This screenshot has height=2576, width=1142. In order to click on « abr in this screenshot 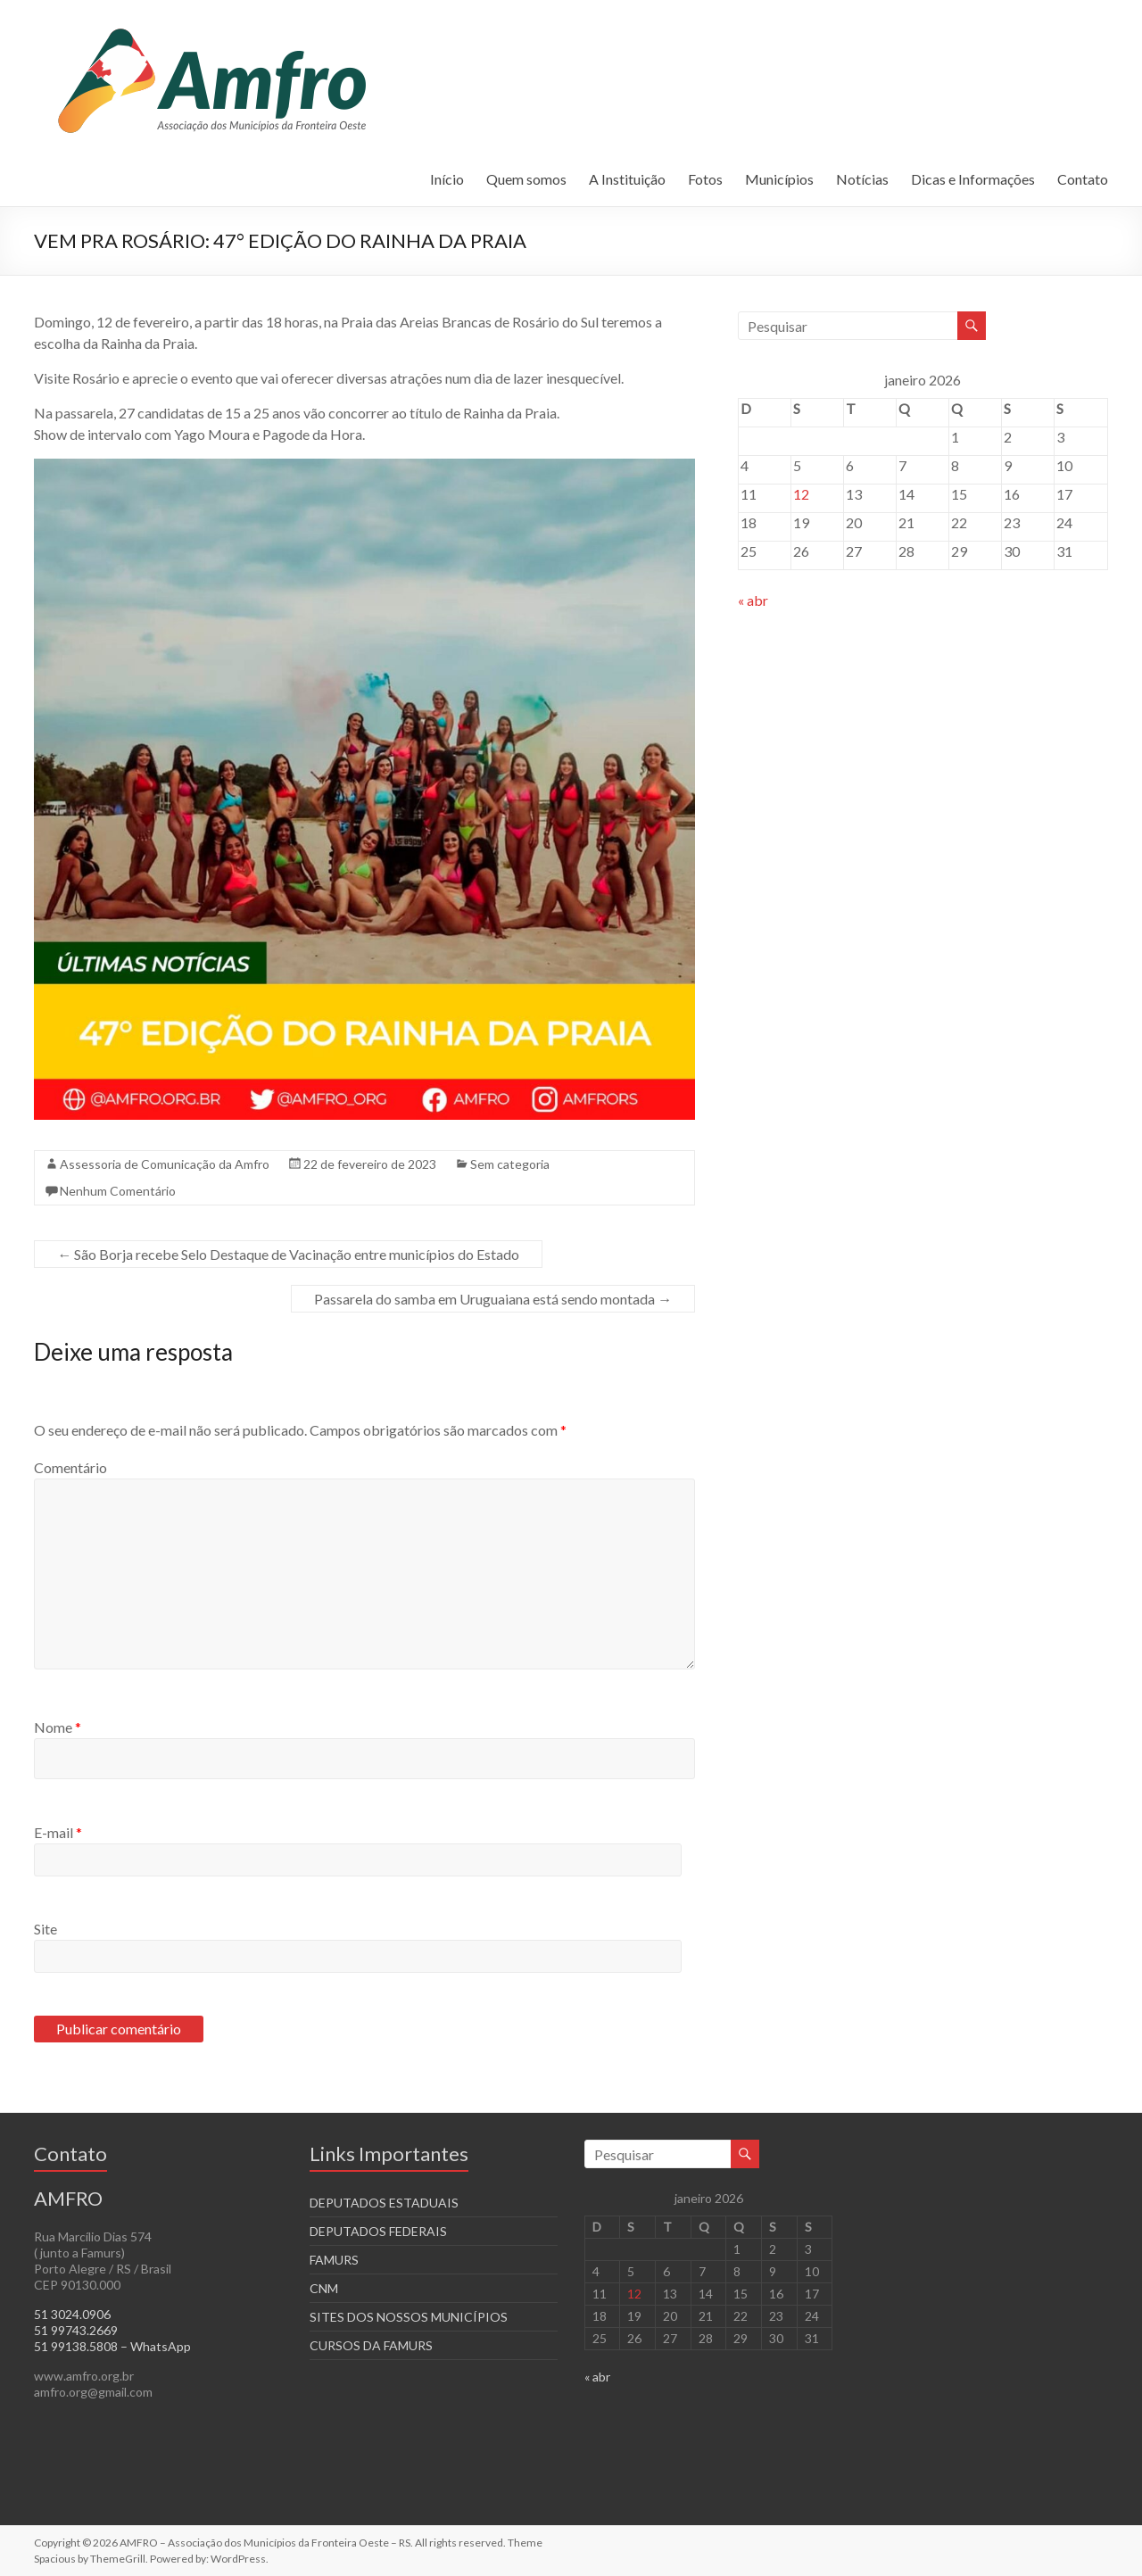, I will do `click(753, 600)`.